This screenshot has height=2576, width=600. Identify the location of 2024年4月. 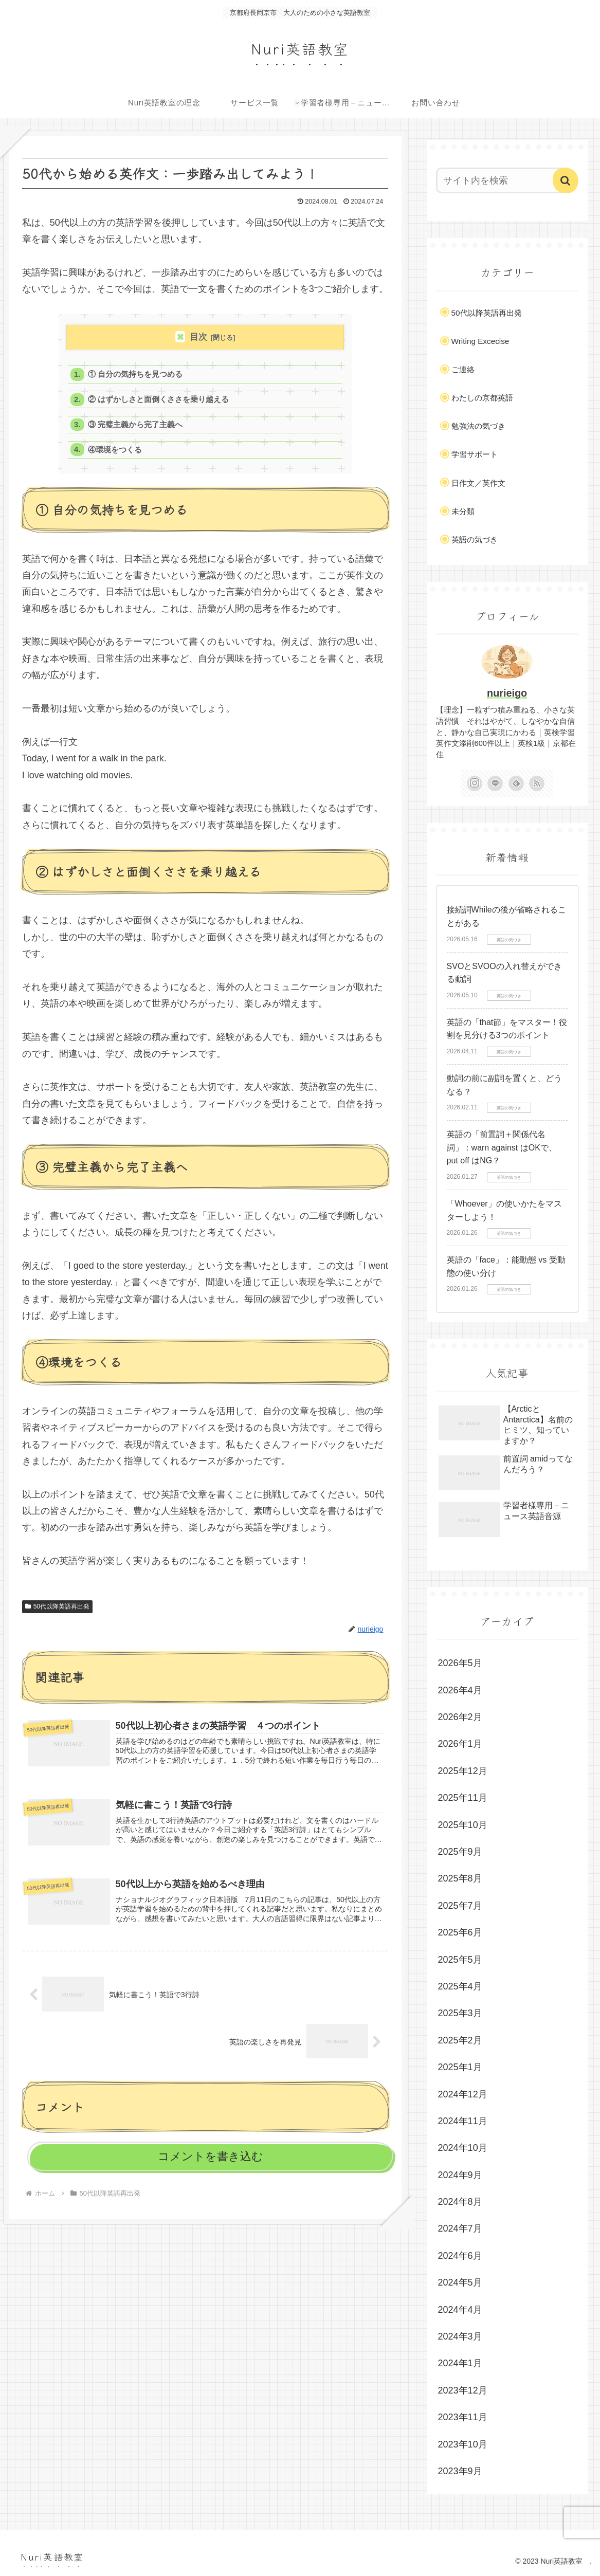
(460, 2310).